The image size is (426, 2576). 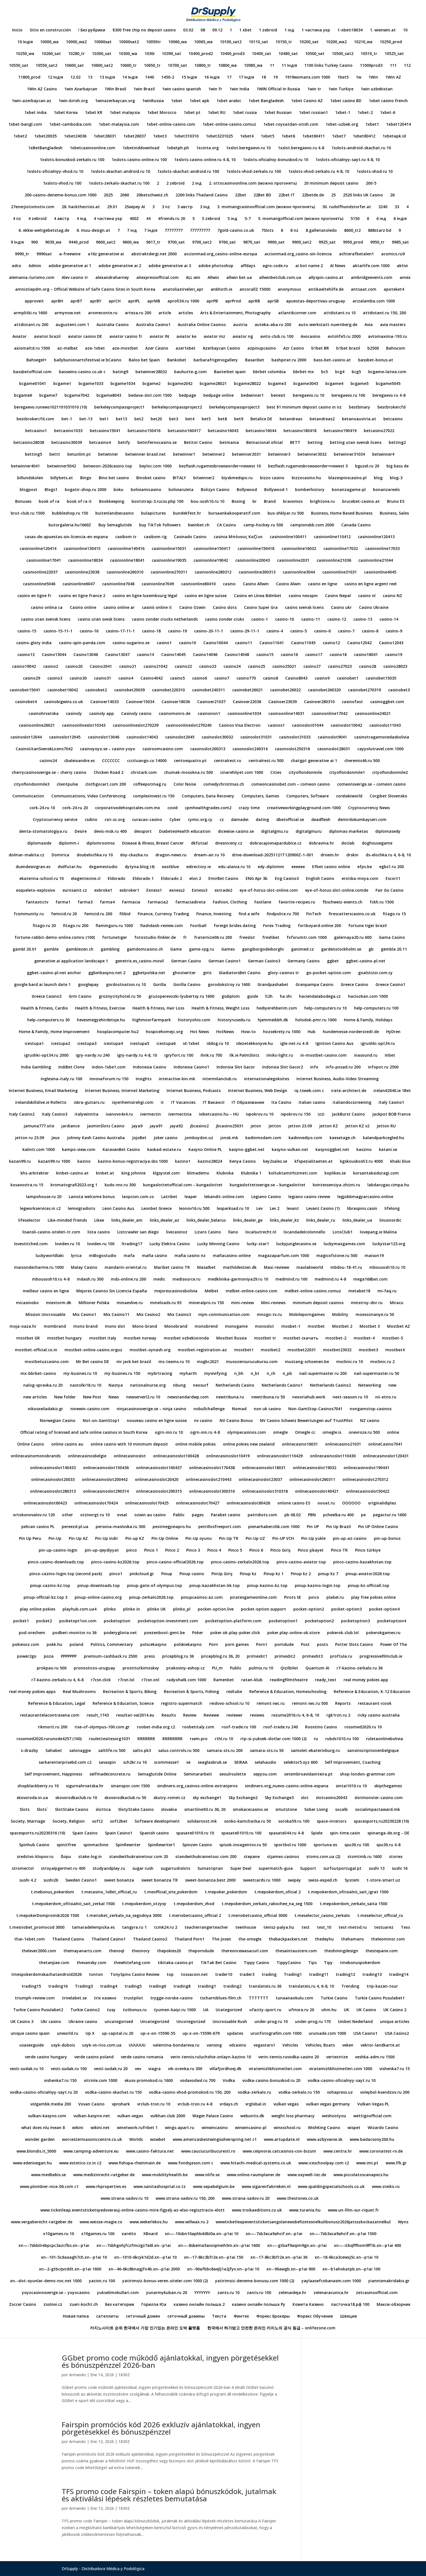 What do you see at coordinates (278, 395) in the screenshot?
I see `benesit` at bounding box center [278, 395].